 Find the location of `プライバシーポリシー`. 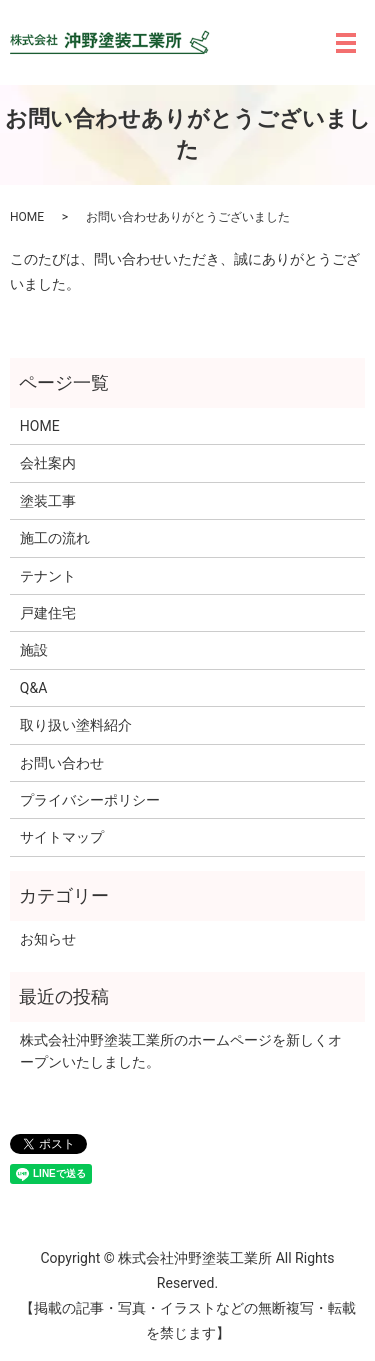

プライバシーポリシー is located at coordinates (90, 800).